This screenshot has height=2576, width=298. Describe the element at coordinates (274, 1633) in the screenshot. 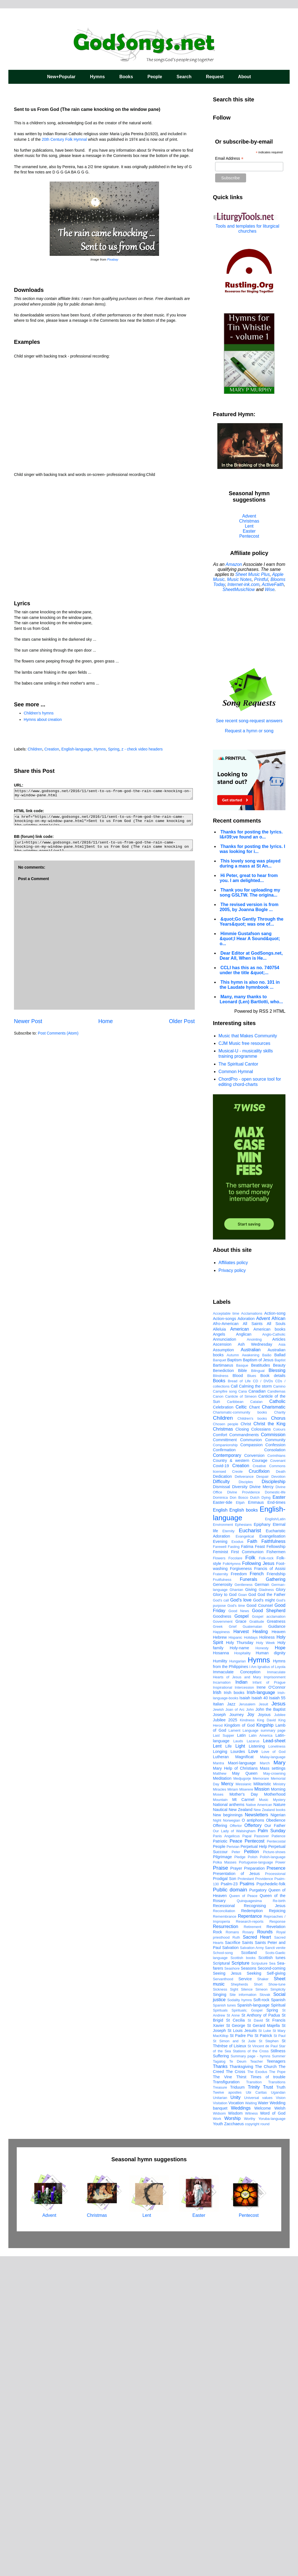

I see `Action-song` at that location.